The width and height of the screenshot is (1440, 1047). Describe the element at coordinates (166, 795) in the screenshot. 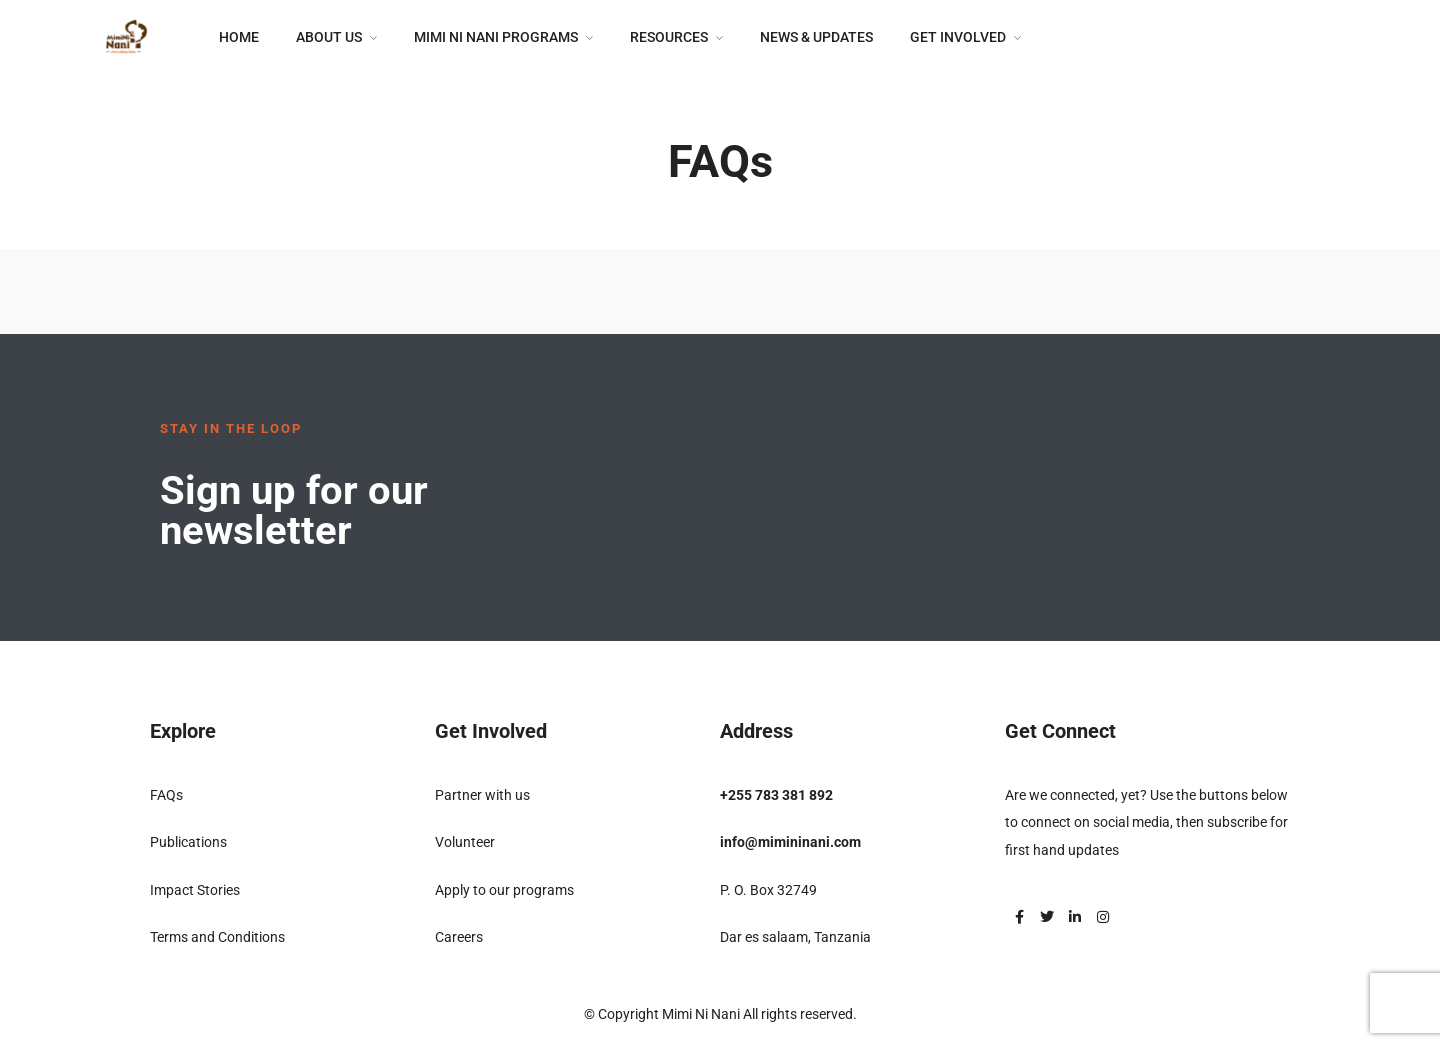

I see `FAQs` at that location.